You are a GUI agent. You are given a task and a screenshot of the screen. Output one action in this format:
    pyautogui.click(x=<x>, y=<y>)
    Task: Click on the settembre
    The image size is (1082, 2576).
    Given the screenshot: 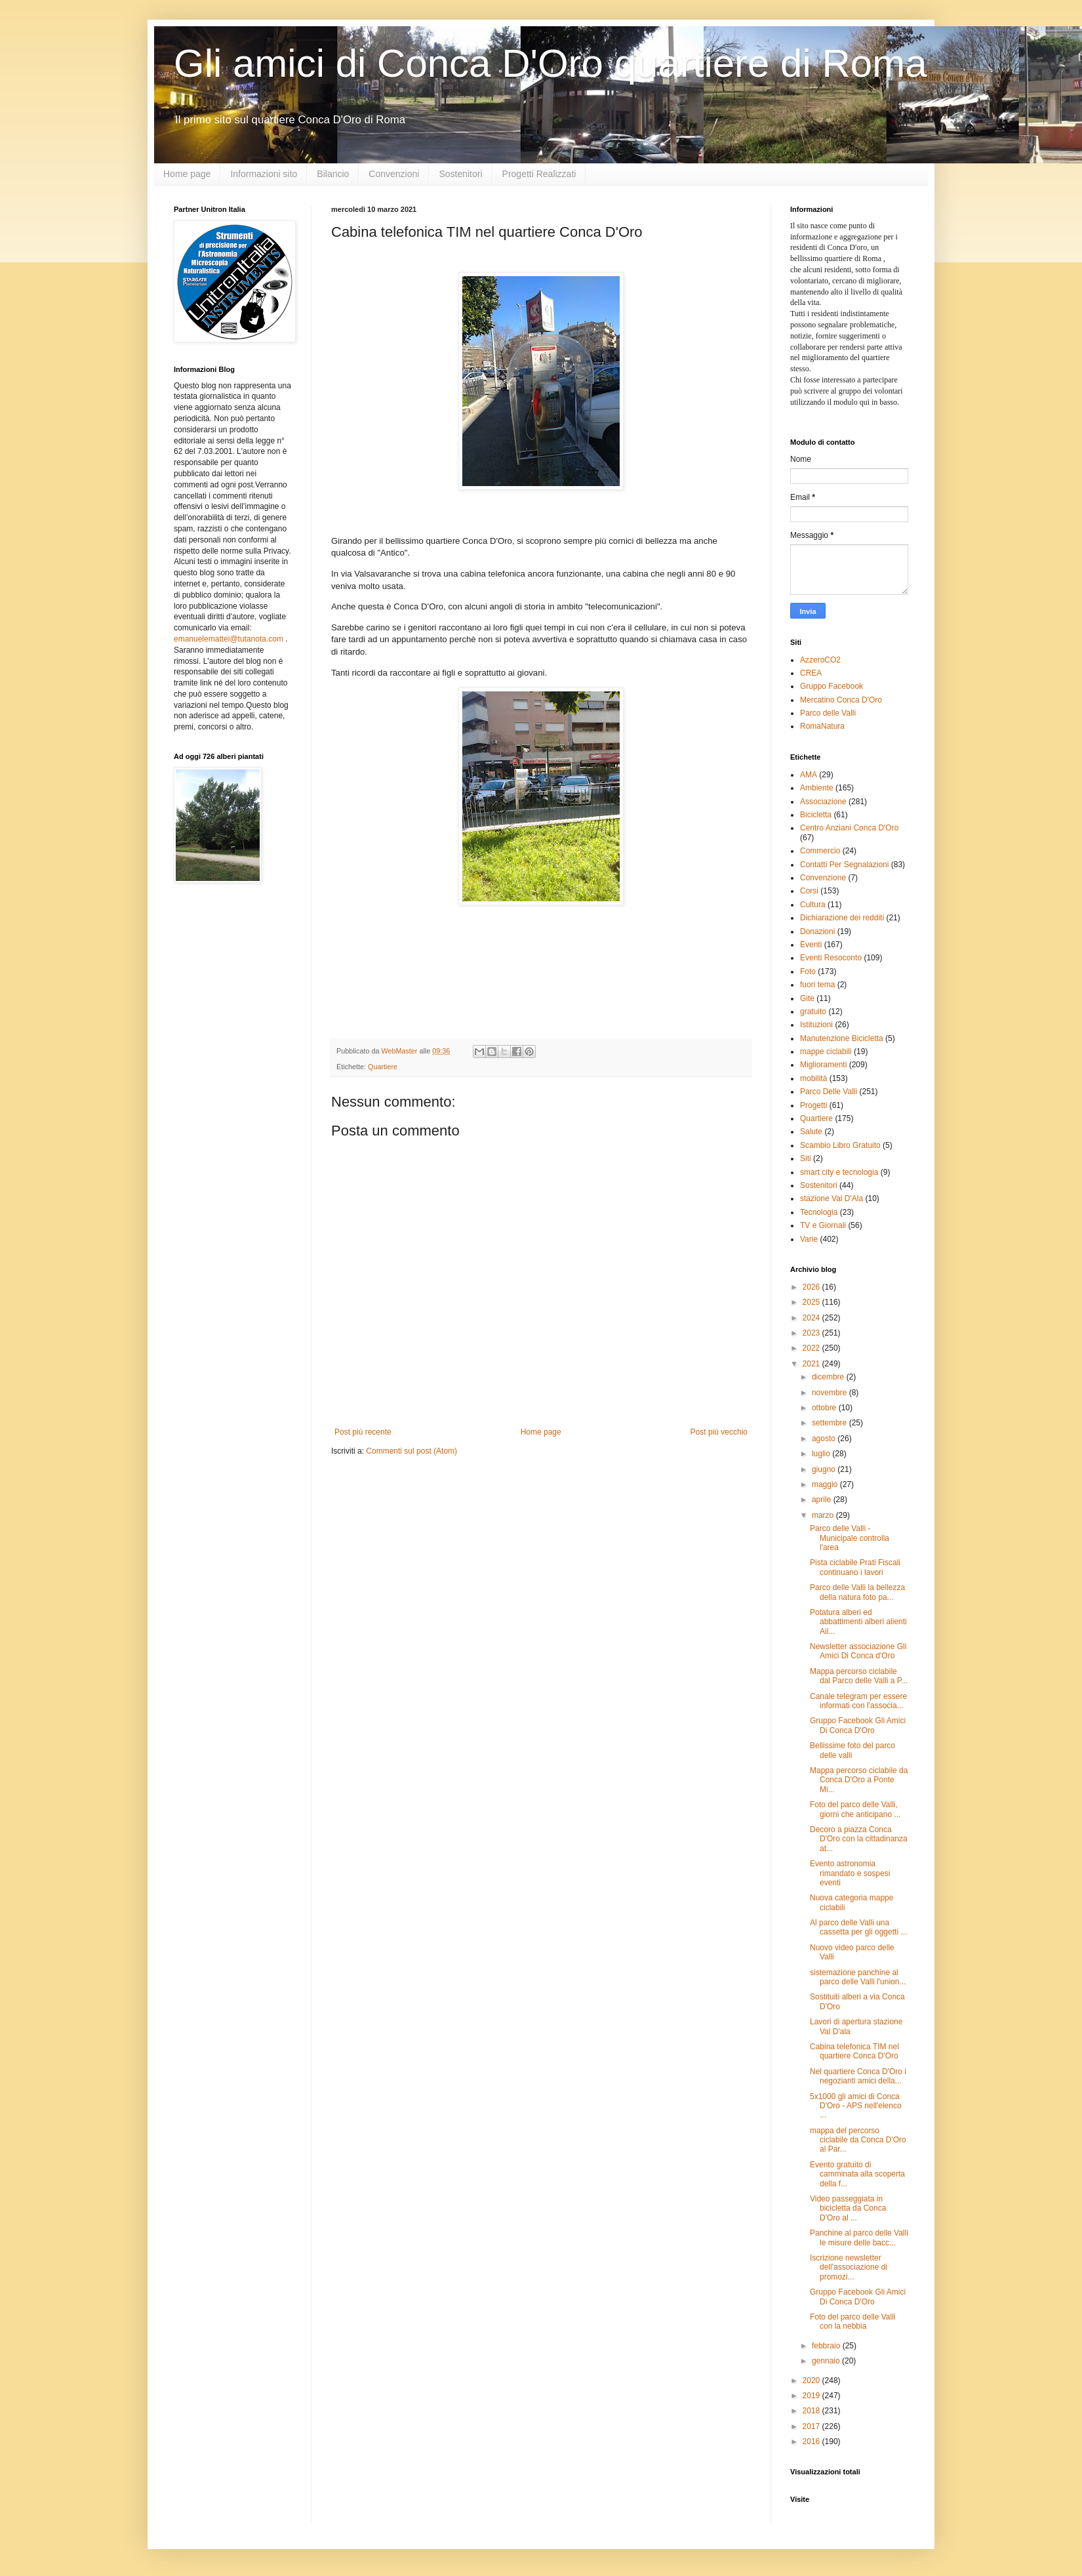 What is the action you would take?
    pyautogui.click(x=830, y=1422)
    